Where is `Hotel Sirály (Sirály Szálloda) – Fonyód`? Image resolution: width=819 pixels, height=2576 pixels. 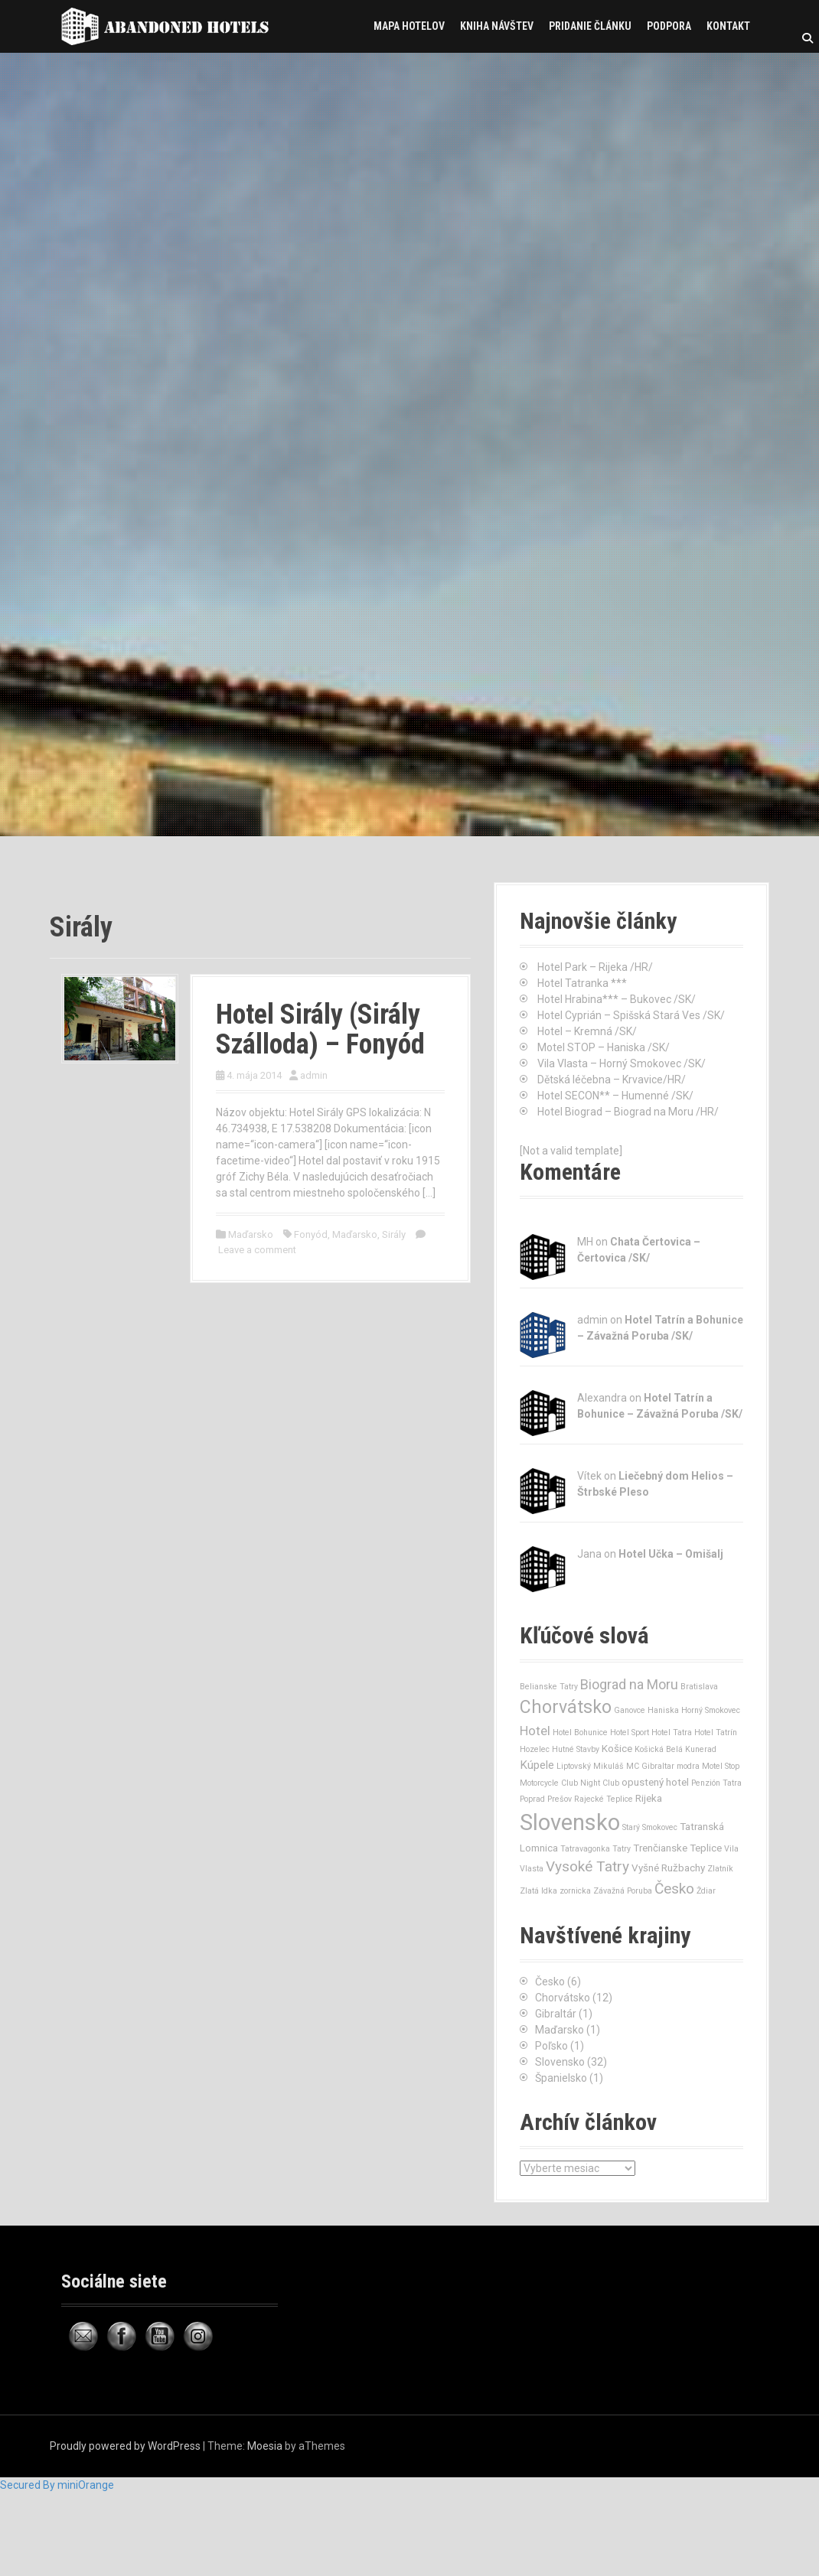 Hotel Sirály (Sirály Szálloda) – Fonyód is located at coordinates (320, 1029).